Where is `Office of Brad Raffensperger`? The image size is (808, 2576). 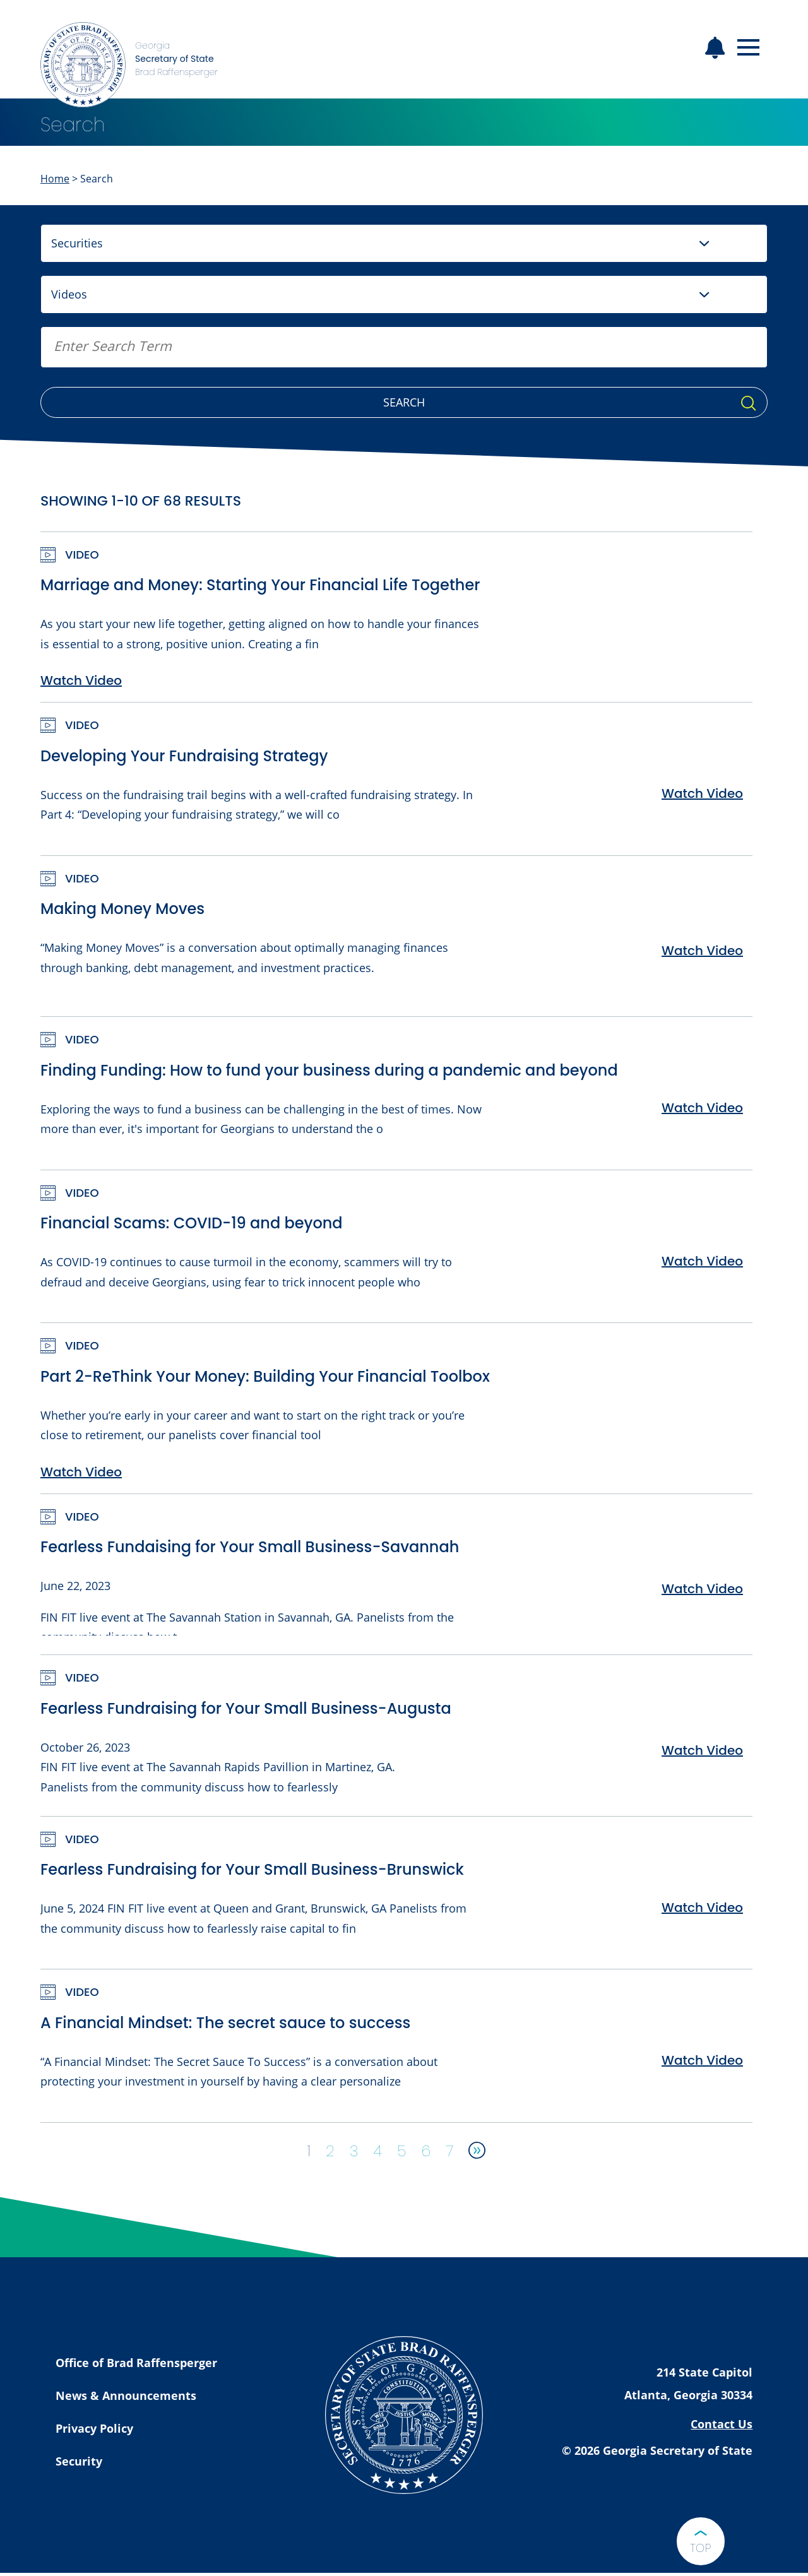 Office of Brad Raffensperger is located at coordinates (136, 2362).